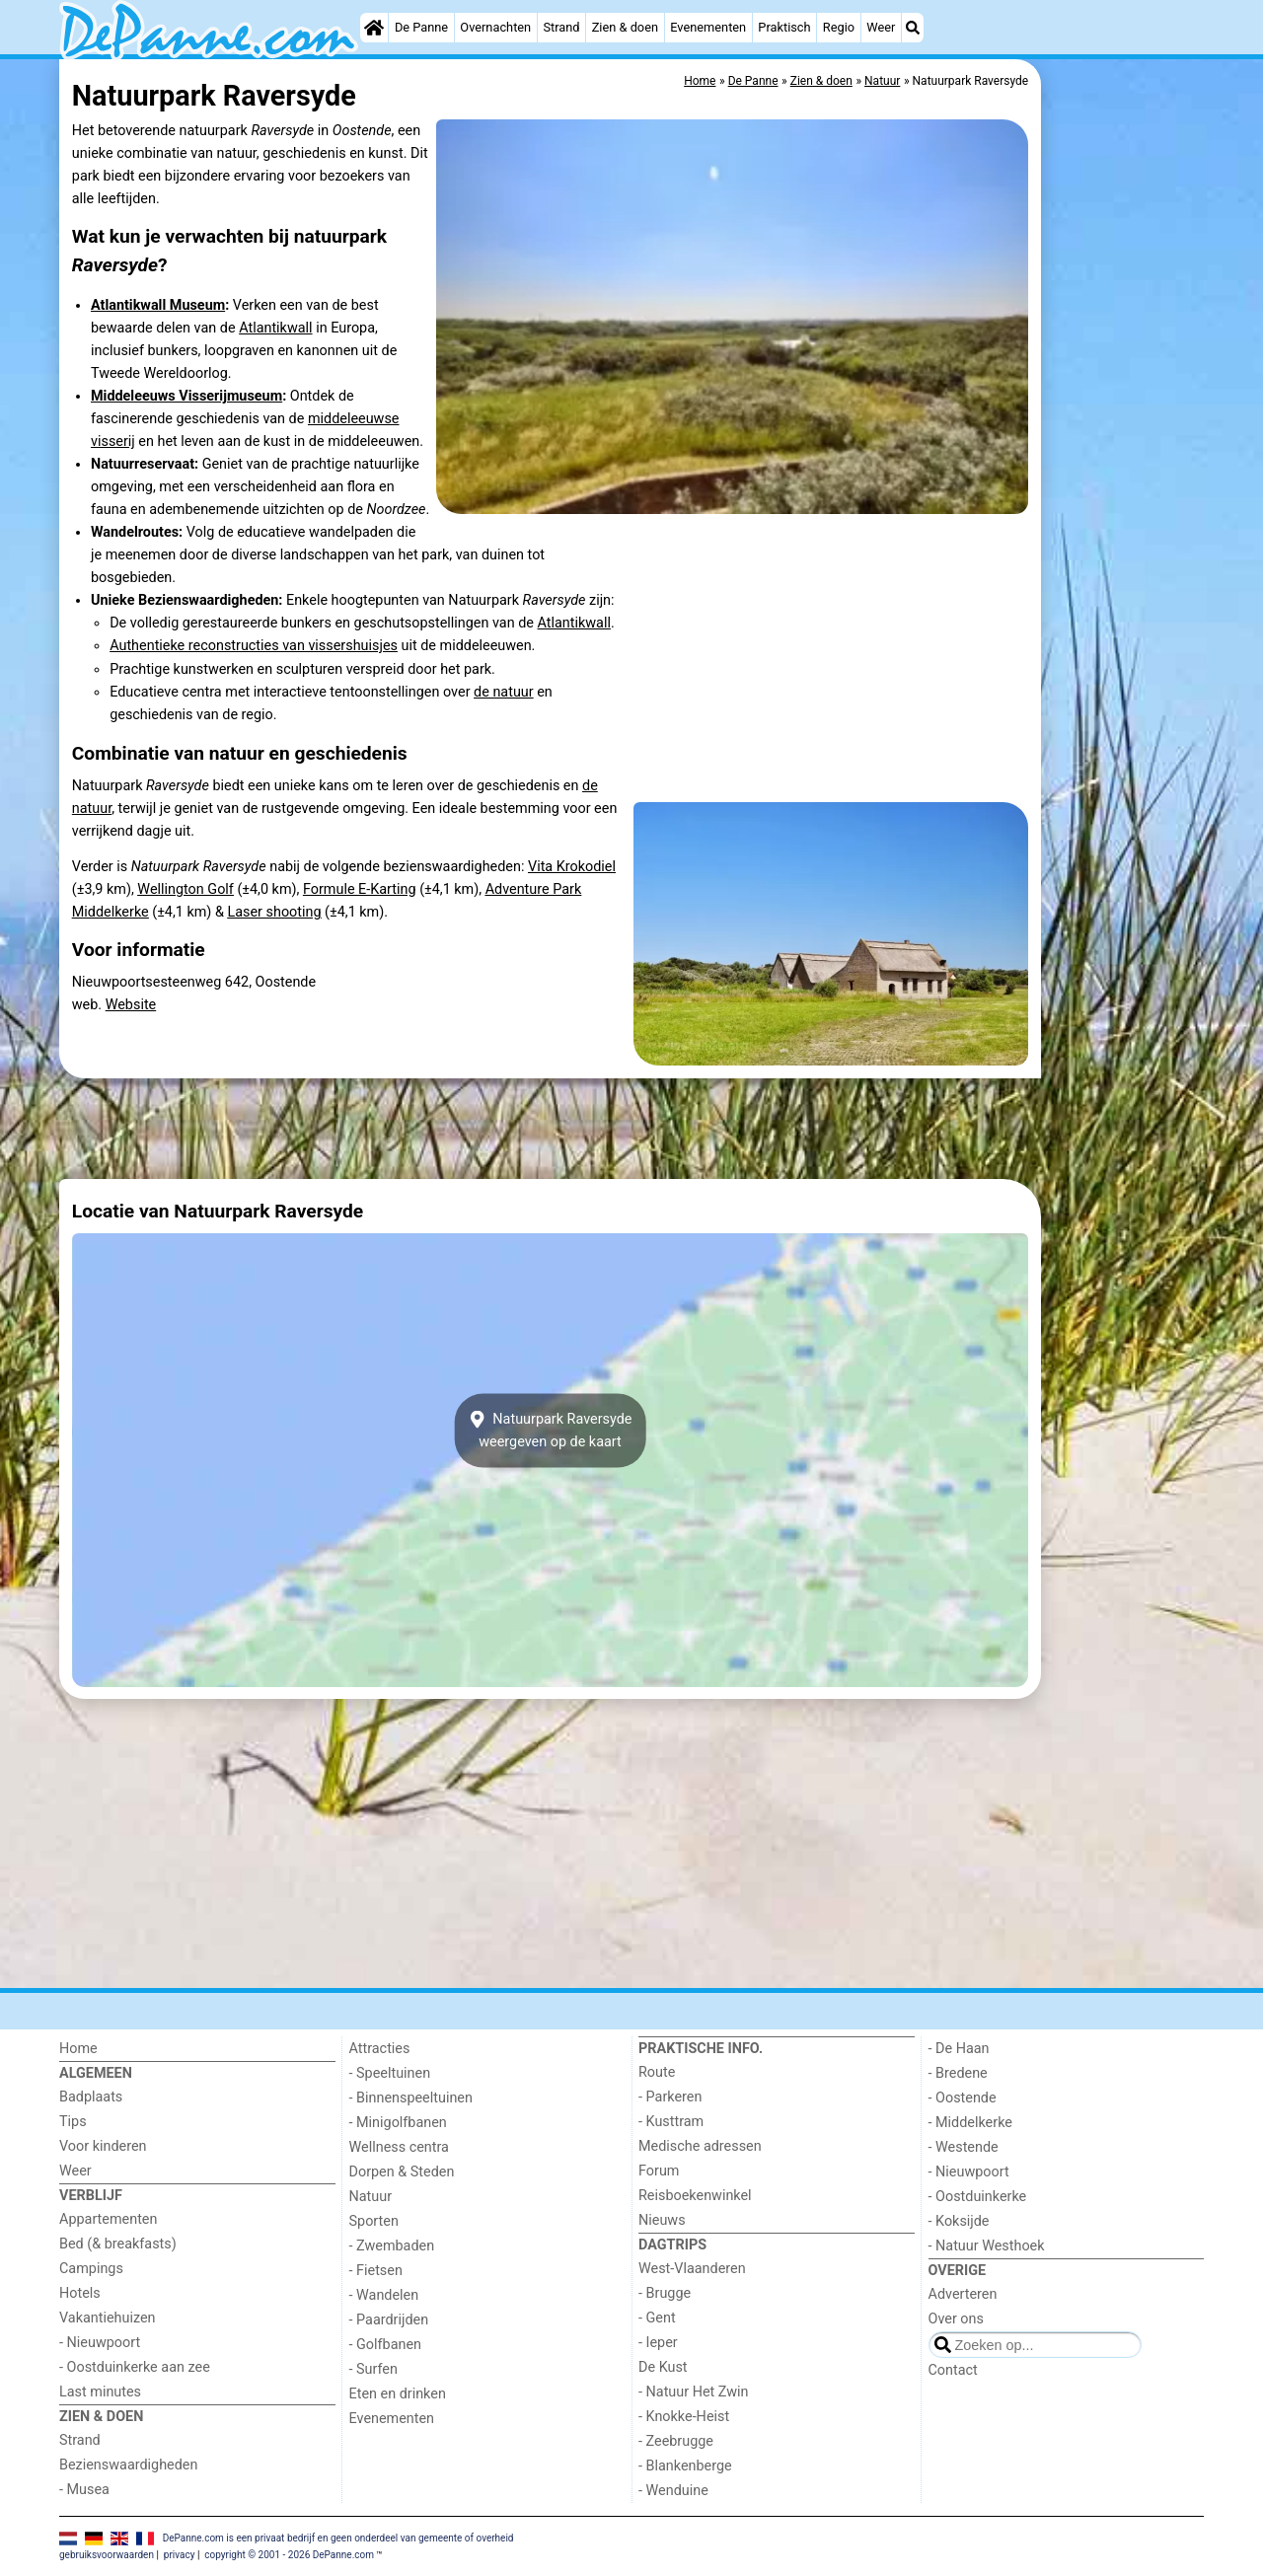  I want to click on West-Vlaanderen, so click(692, 2268).